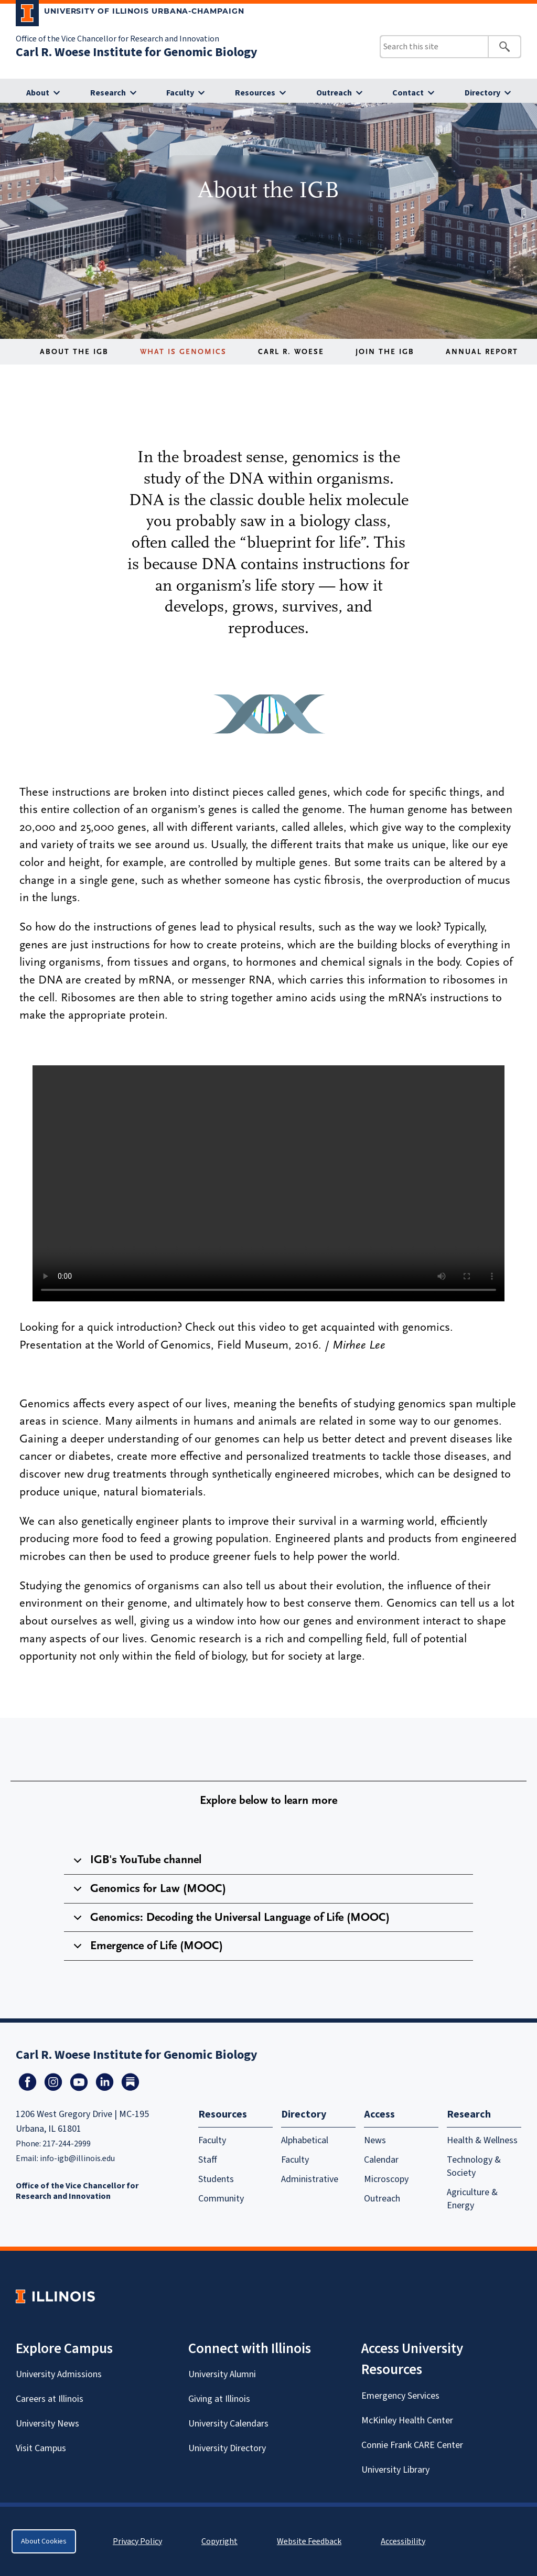  I want to click on University News, so click(47, 2423).